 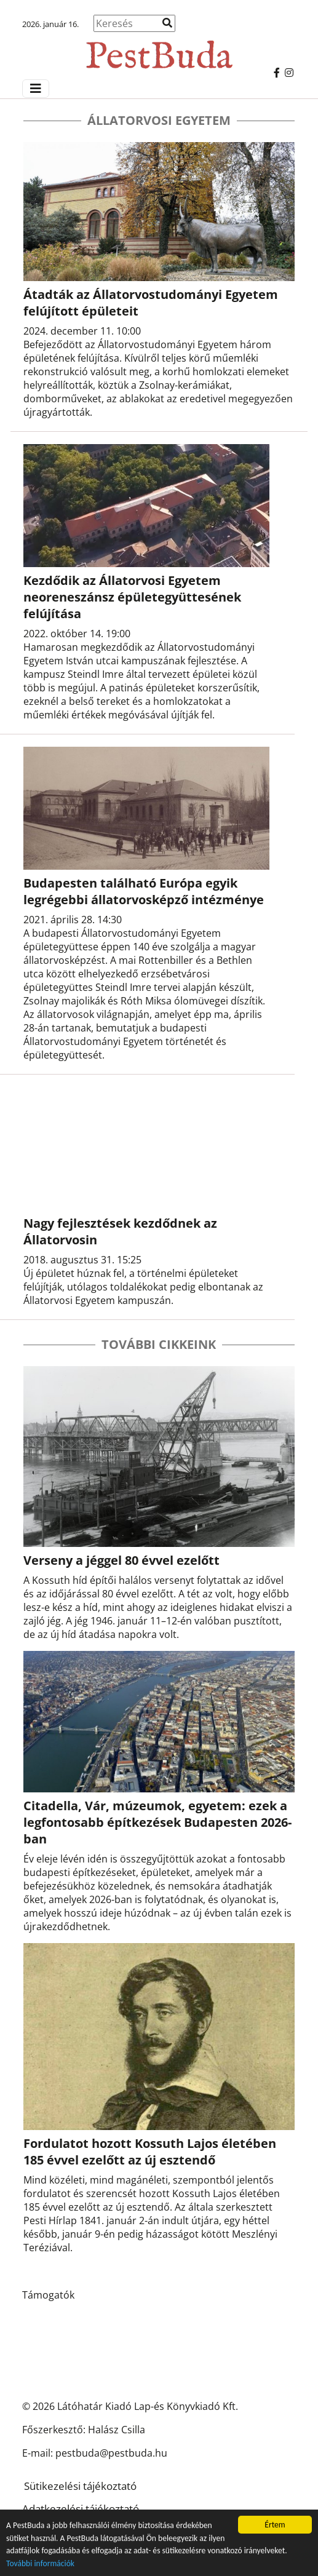 I want to click on Citadella, Vár, múzeumok, egyetem: ezek a legfontosabb építkezések Budapesten 2026-ban, so click(x=157, y=1822).